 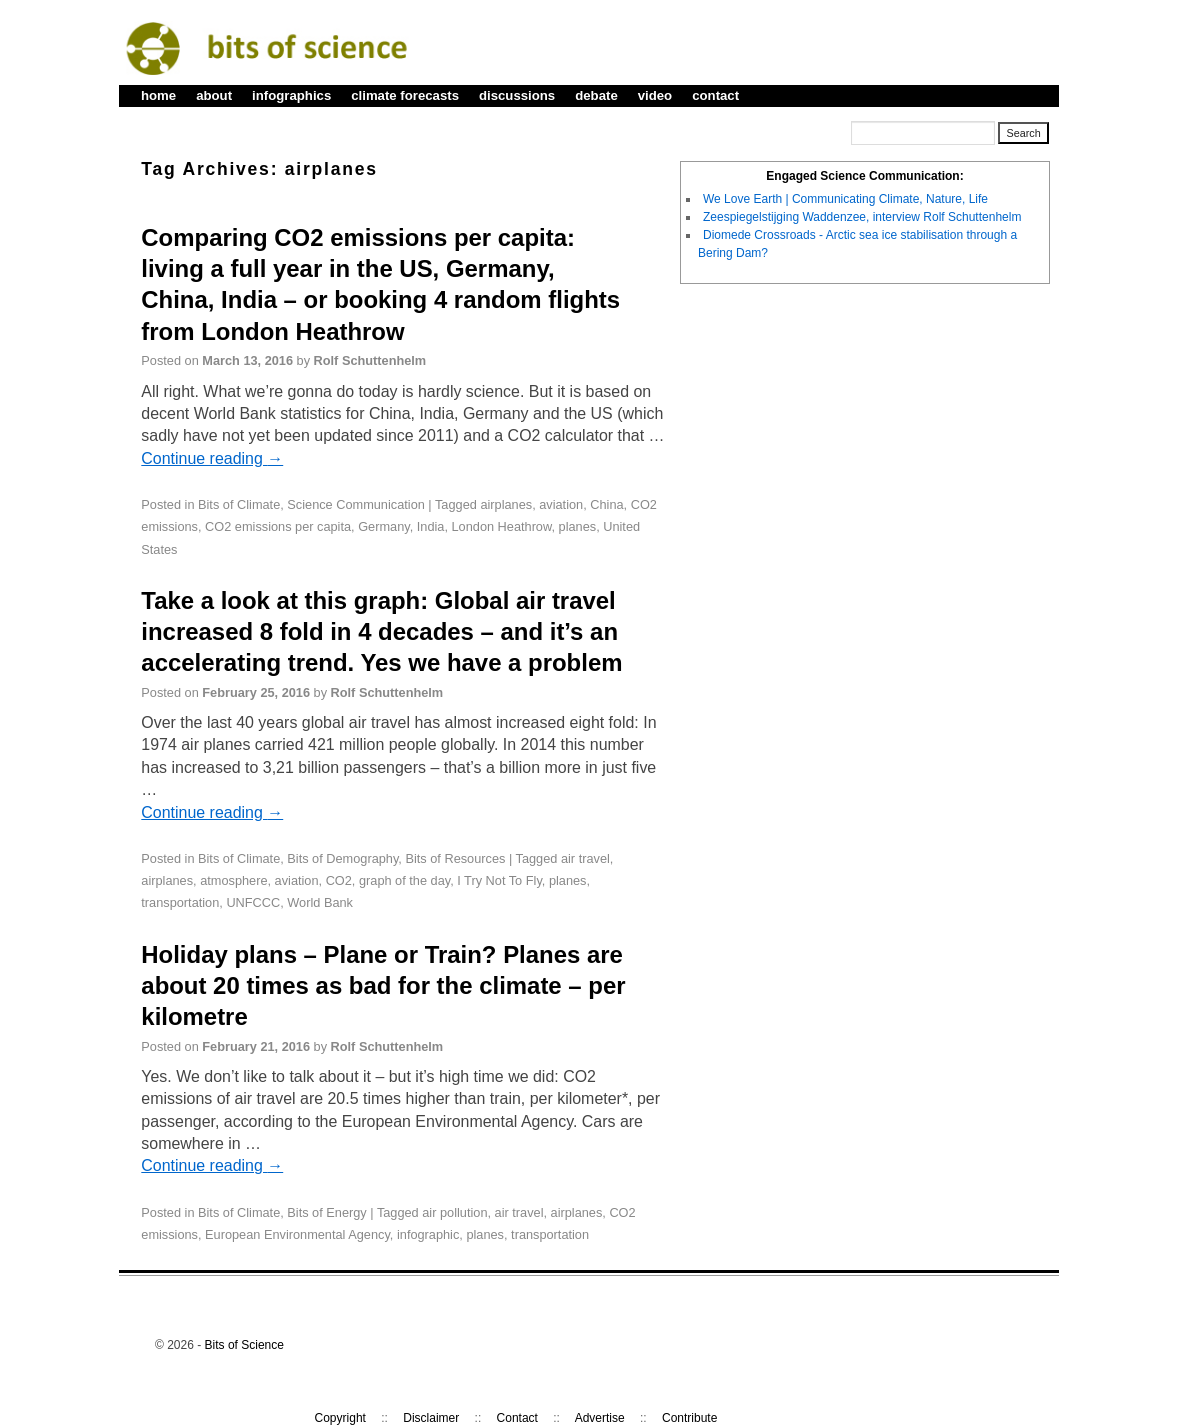 What do you see at coordinates (431, 526) in the screenshot?
I see `India` at bounding box center [431, 526].